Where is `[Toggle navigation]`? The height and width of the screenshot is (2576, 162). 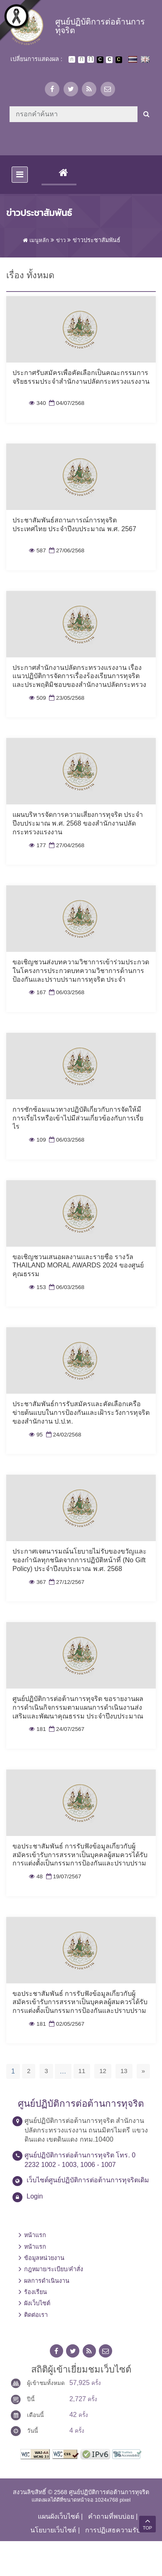 [Toggle navigation] is located at coordinates (19, 174).